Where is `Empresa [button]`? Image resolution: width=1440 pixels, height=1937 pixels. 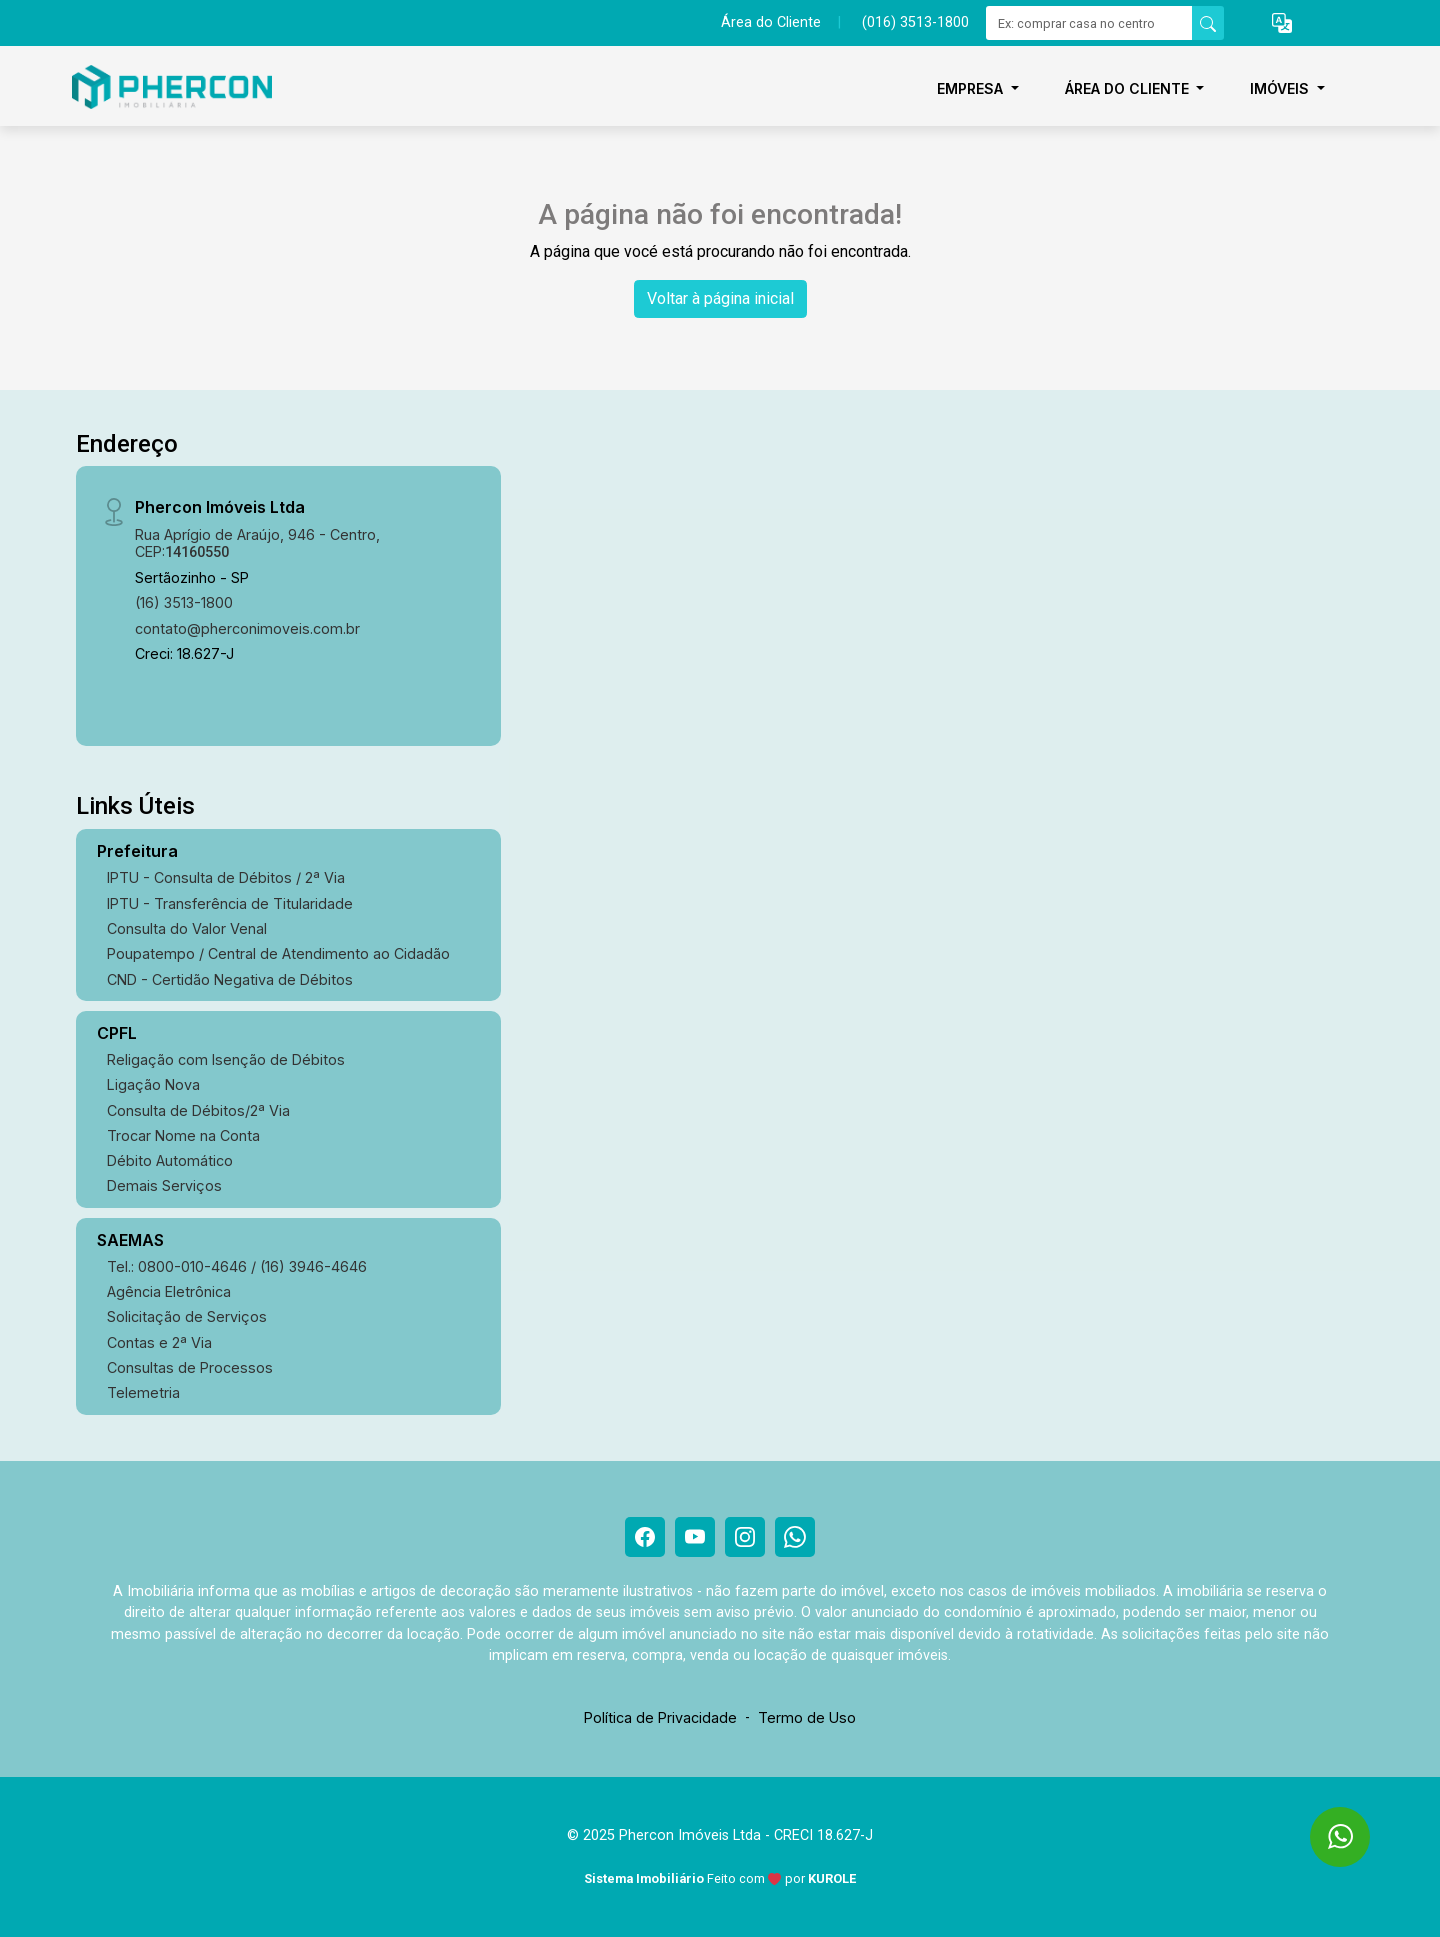 Empresa [button] is located at coordinates (972, 88).